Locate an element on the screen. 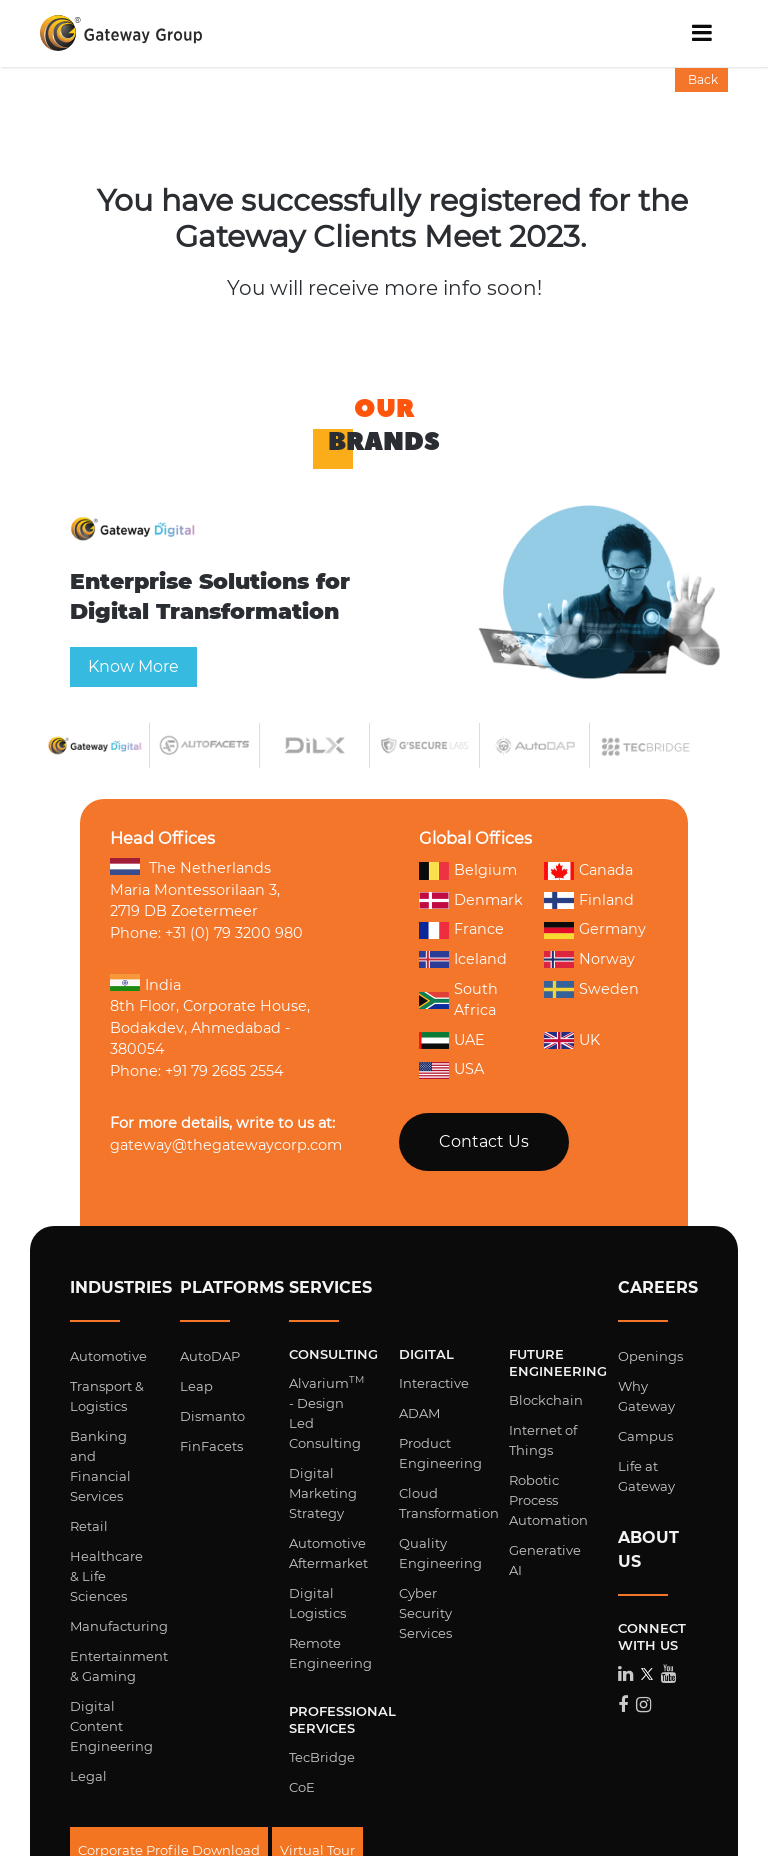 This screenshot has height=1856, width=768. Interactive is located at coordinates (434, 1383).